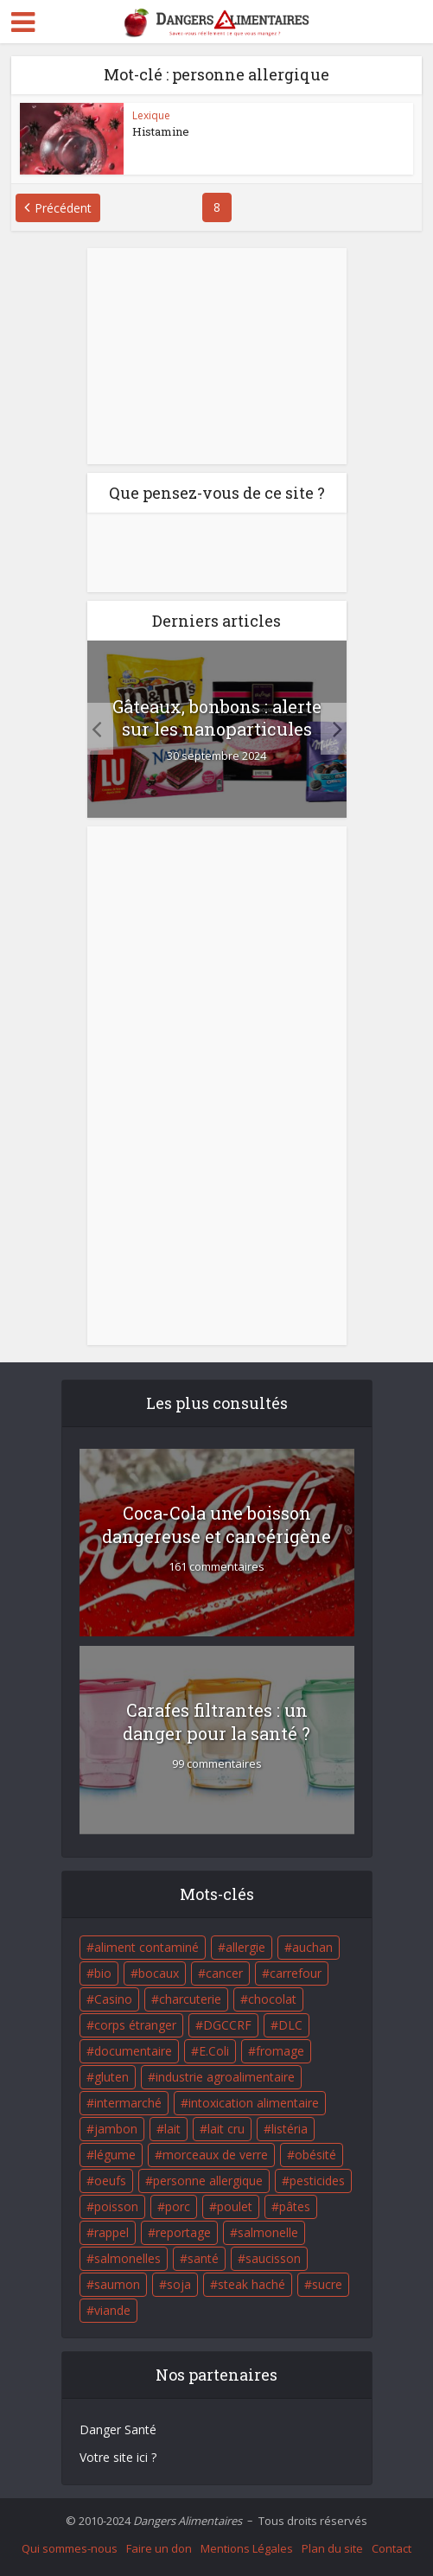 The width and height of the screenshot is (433, 2576). What do you see at coordinates (234, 2206) in the screenshot?
I see `poulet [poulet (29 éléments)]` at bounding box center [234, 2206].